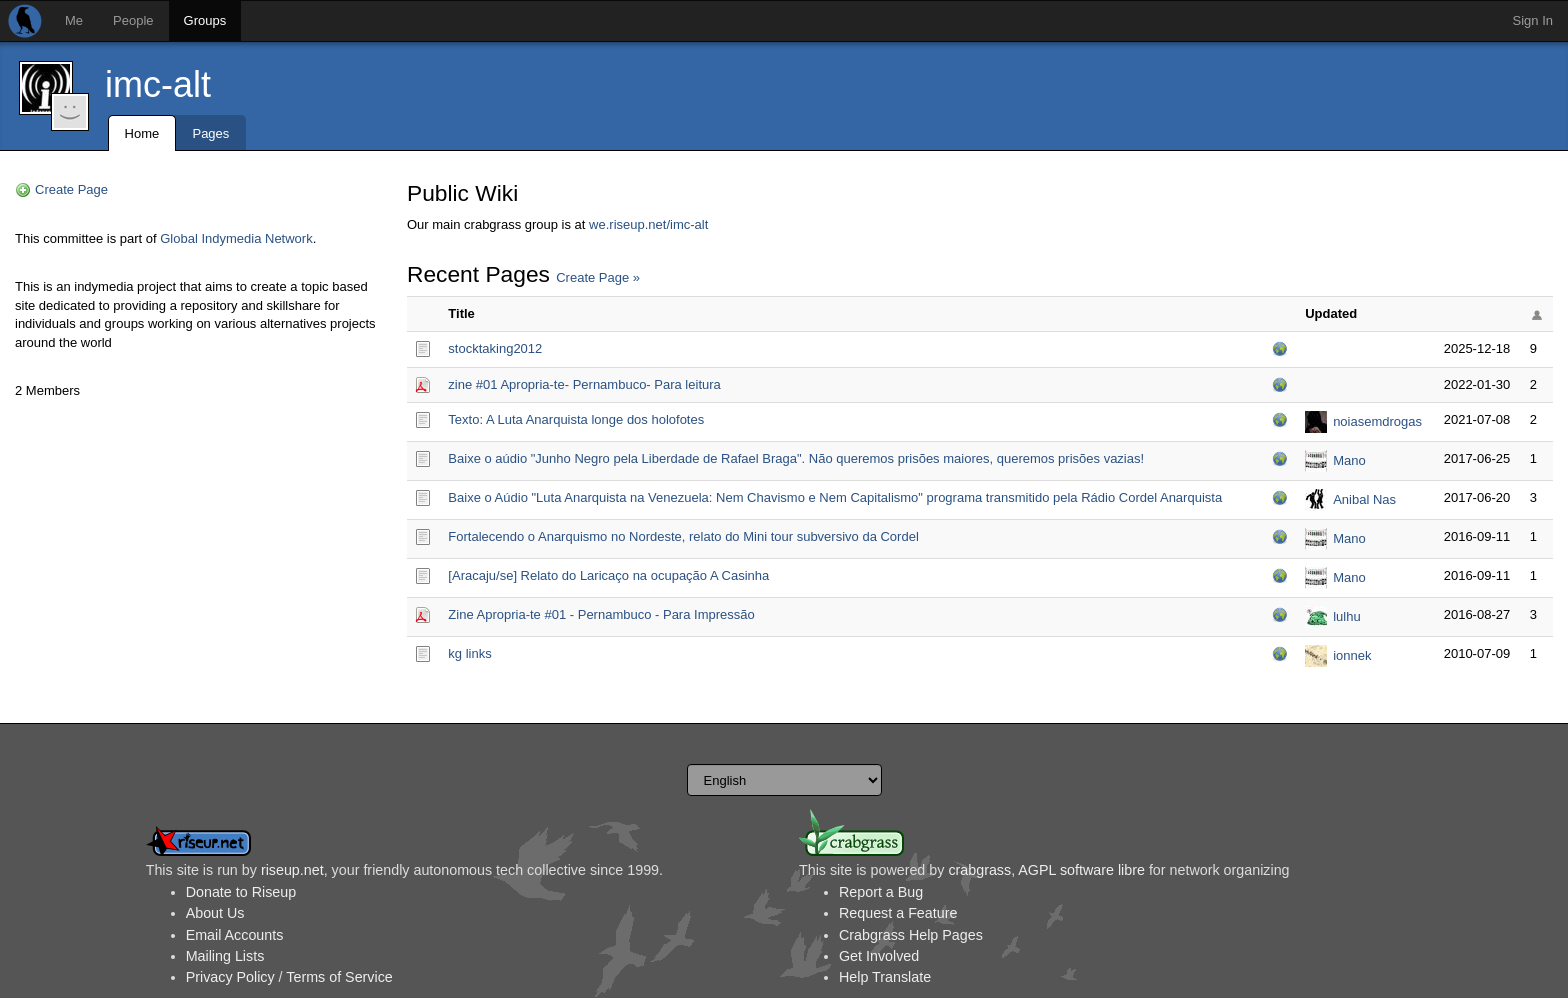 This screenshot has height=998, width=1568. I want to click on Privacy Policy, so click(230, 977).